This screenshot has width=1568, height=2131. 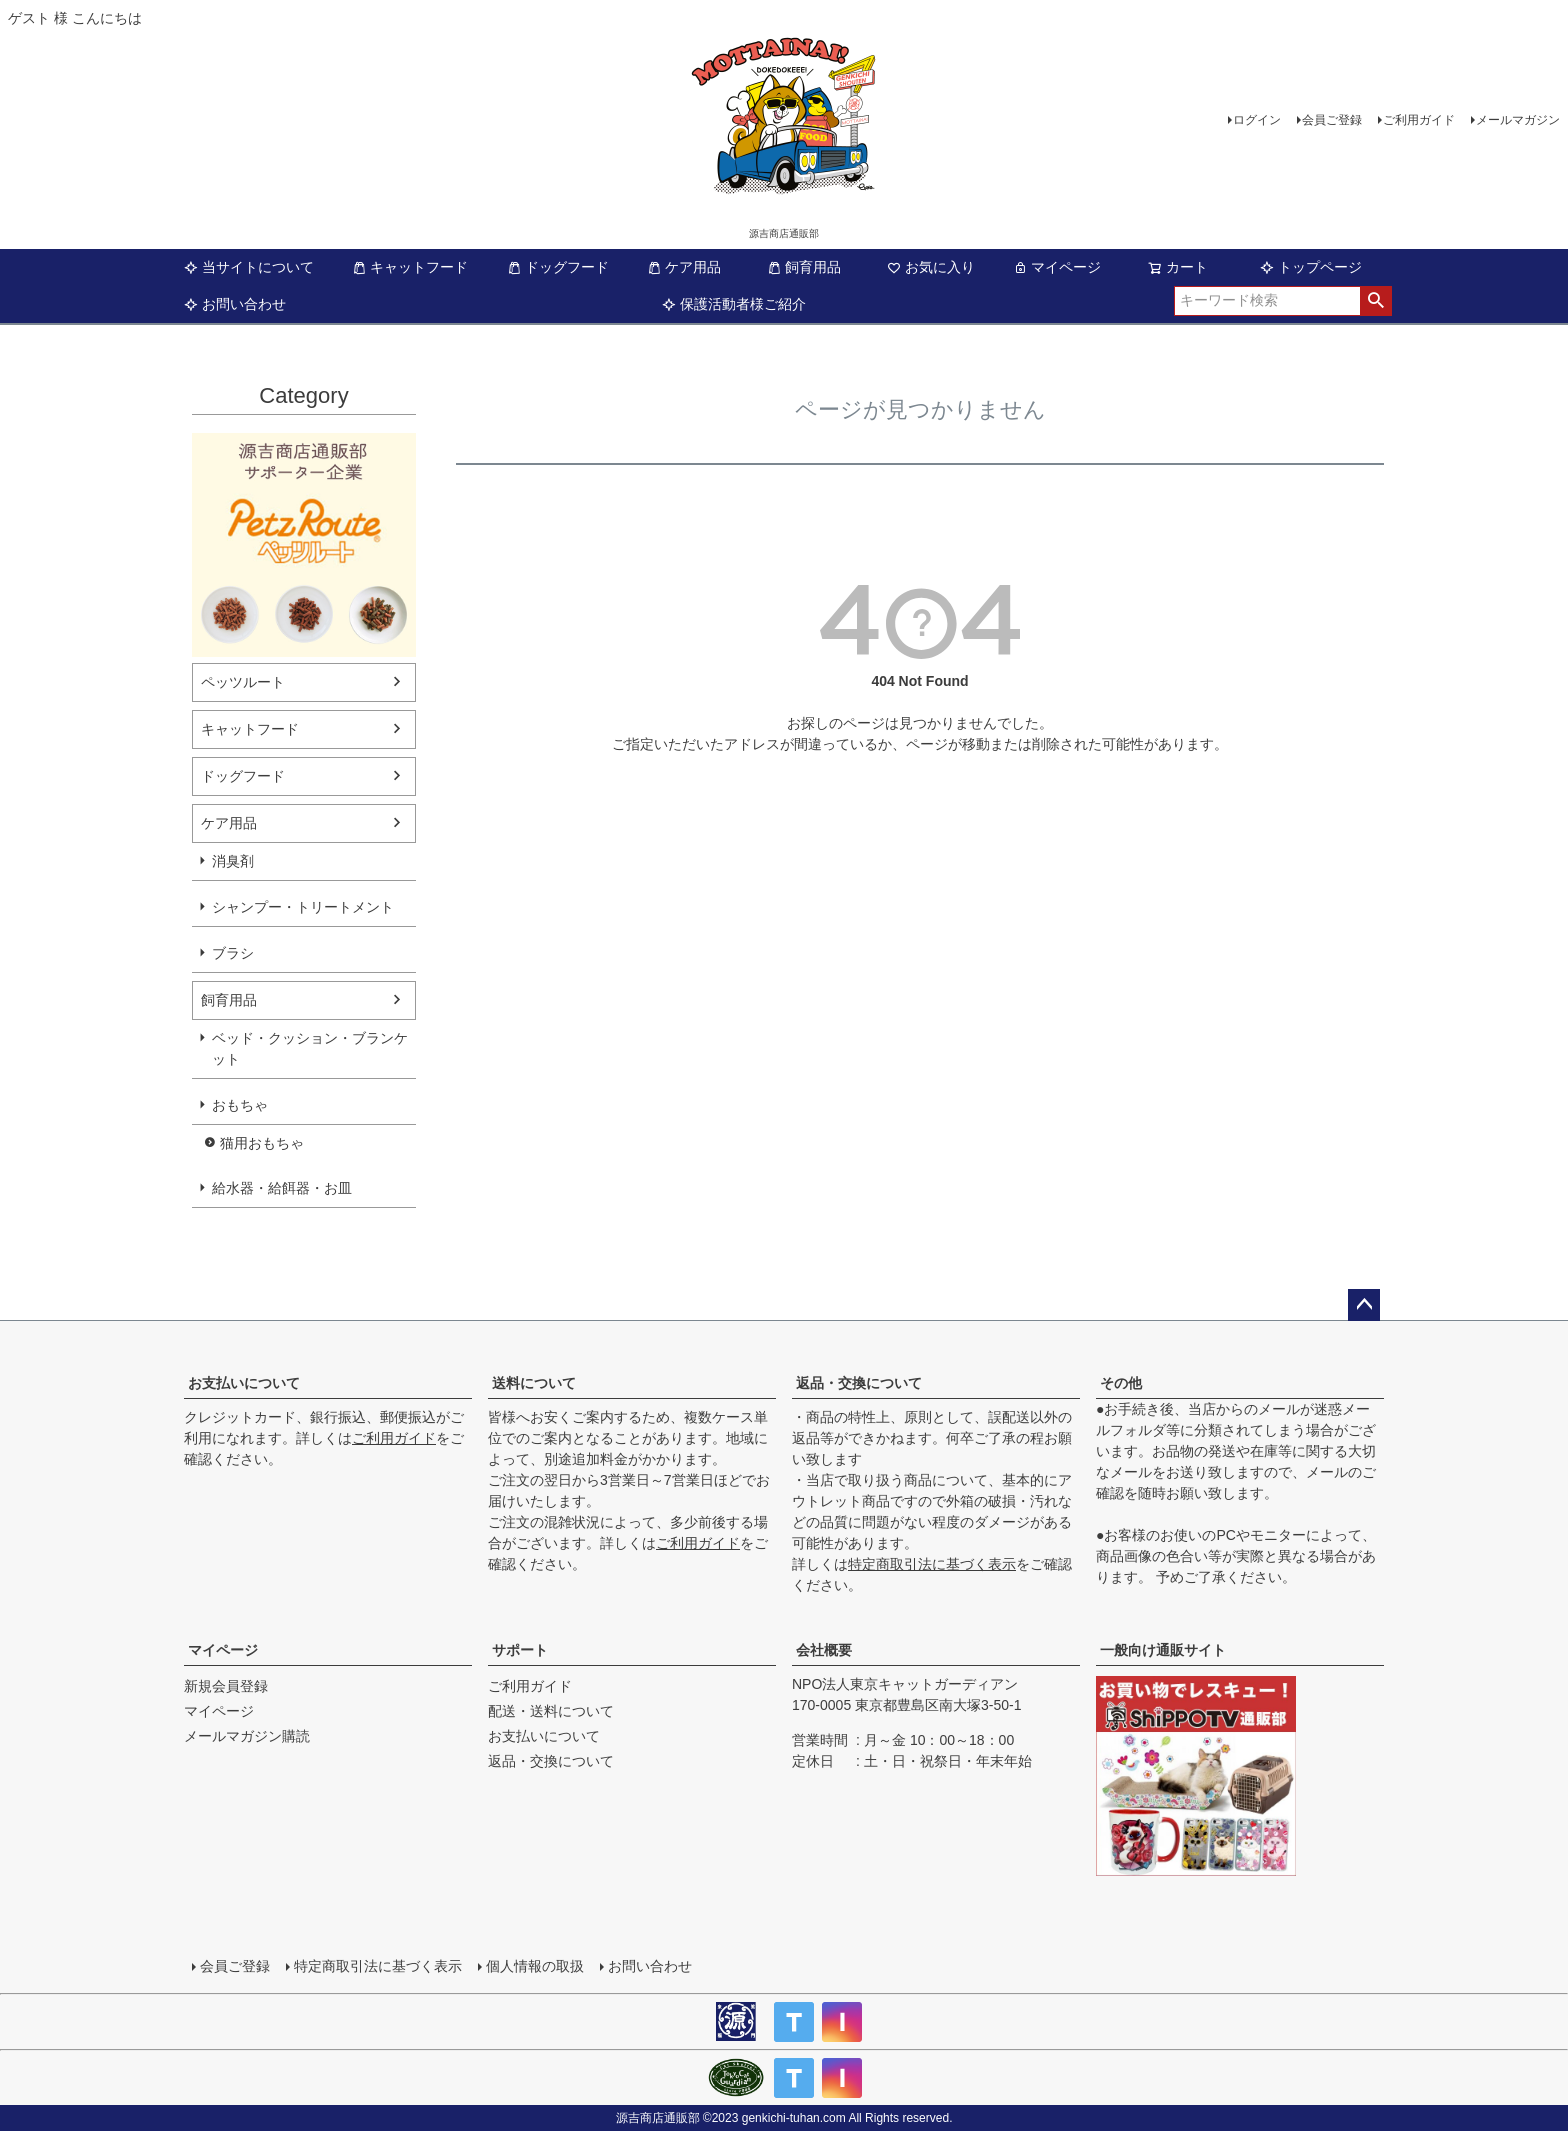 What do you see at coordinates (558, 267) in the screenshot?
I see `ドッグフード` at bounding box center [558, 267].